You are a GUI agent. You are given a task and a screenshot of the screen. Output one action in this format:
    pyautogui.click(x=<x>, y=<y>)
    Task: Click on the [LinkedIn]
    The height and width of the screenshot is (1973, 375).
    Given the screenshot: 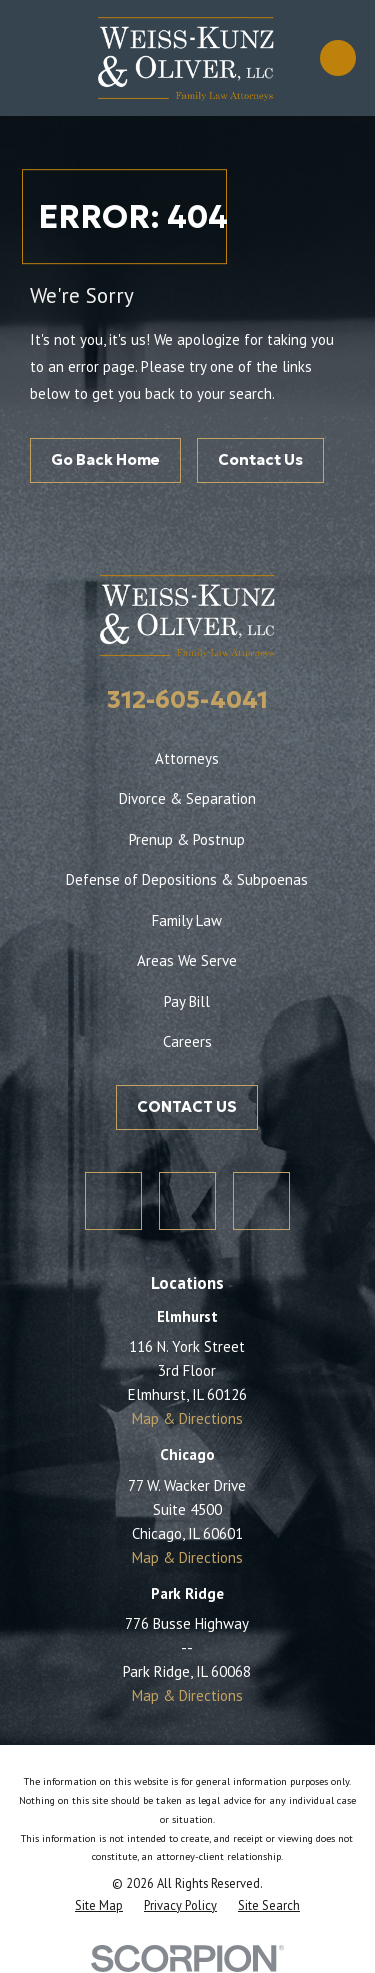 What is the action you would take?
    pyautogui.click(x=262, y=1201)
    